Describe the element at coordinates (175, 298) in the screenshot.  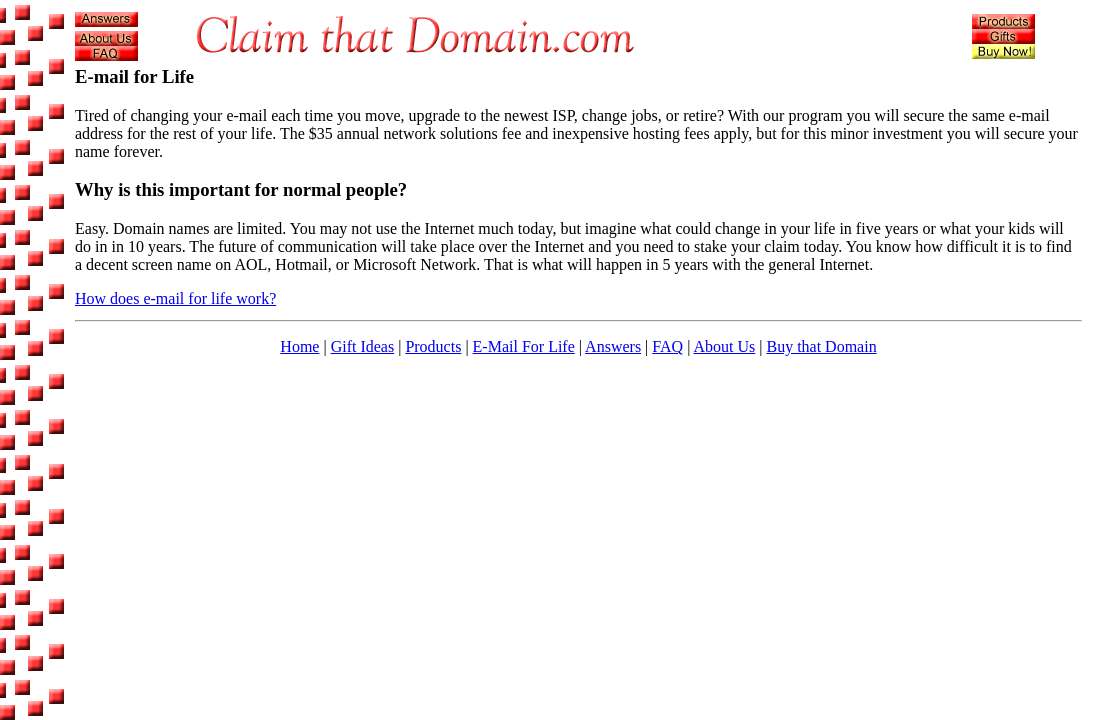
I see `How does e-mail for life work?` at that location.